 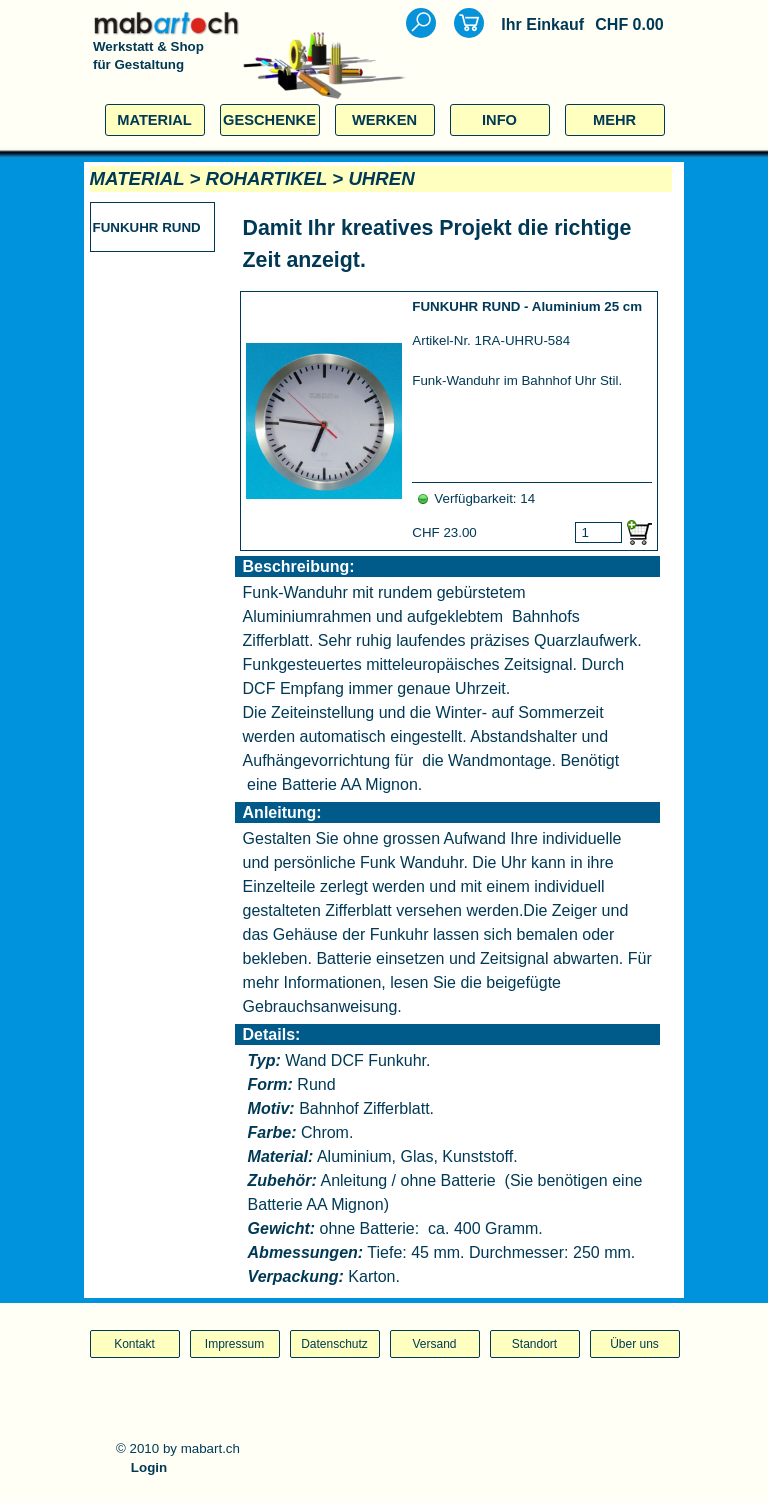 What do you see at coordinates (267, 178) in the screenshot?
I see `ROHARTIKEL` at bounding box center [267, 178].